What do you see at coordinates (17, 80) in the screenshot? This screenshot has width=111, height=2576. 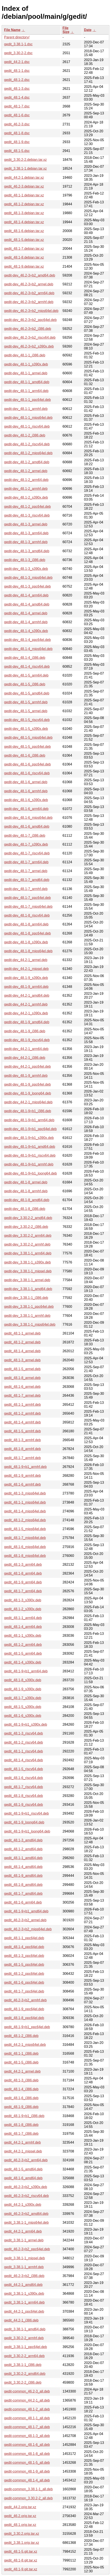 I see `gedit_48.1-2.dsc` at bounding box center [17, 80].